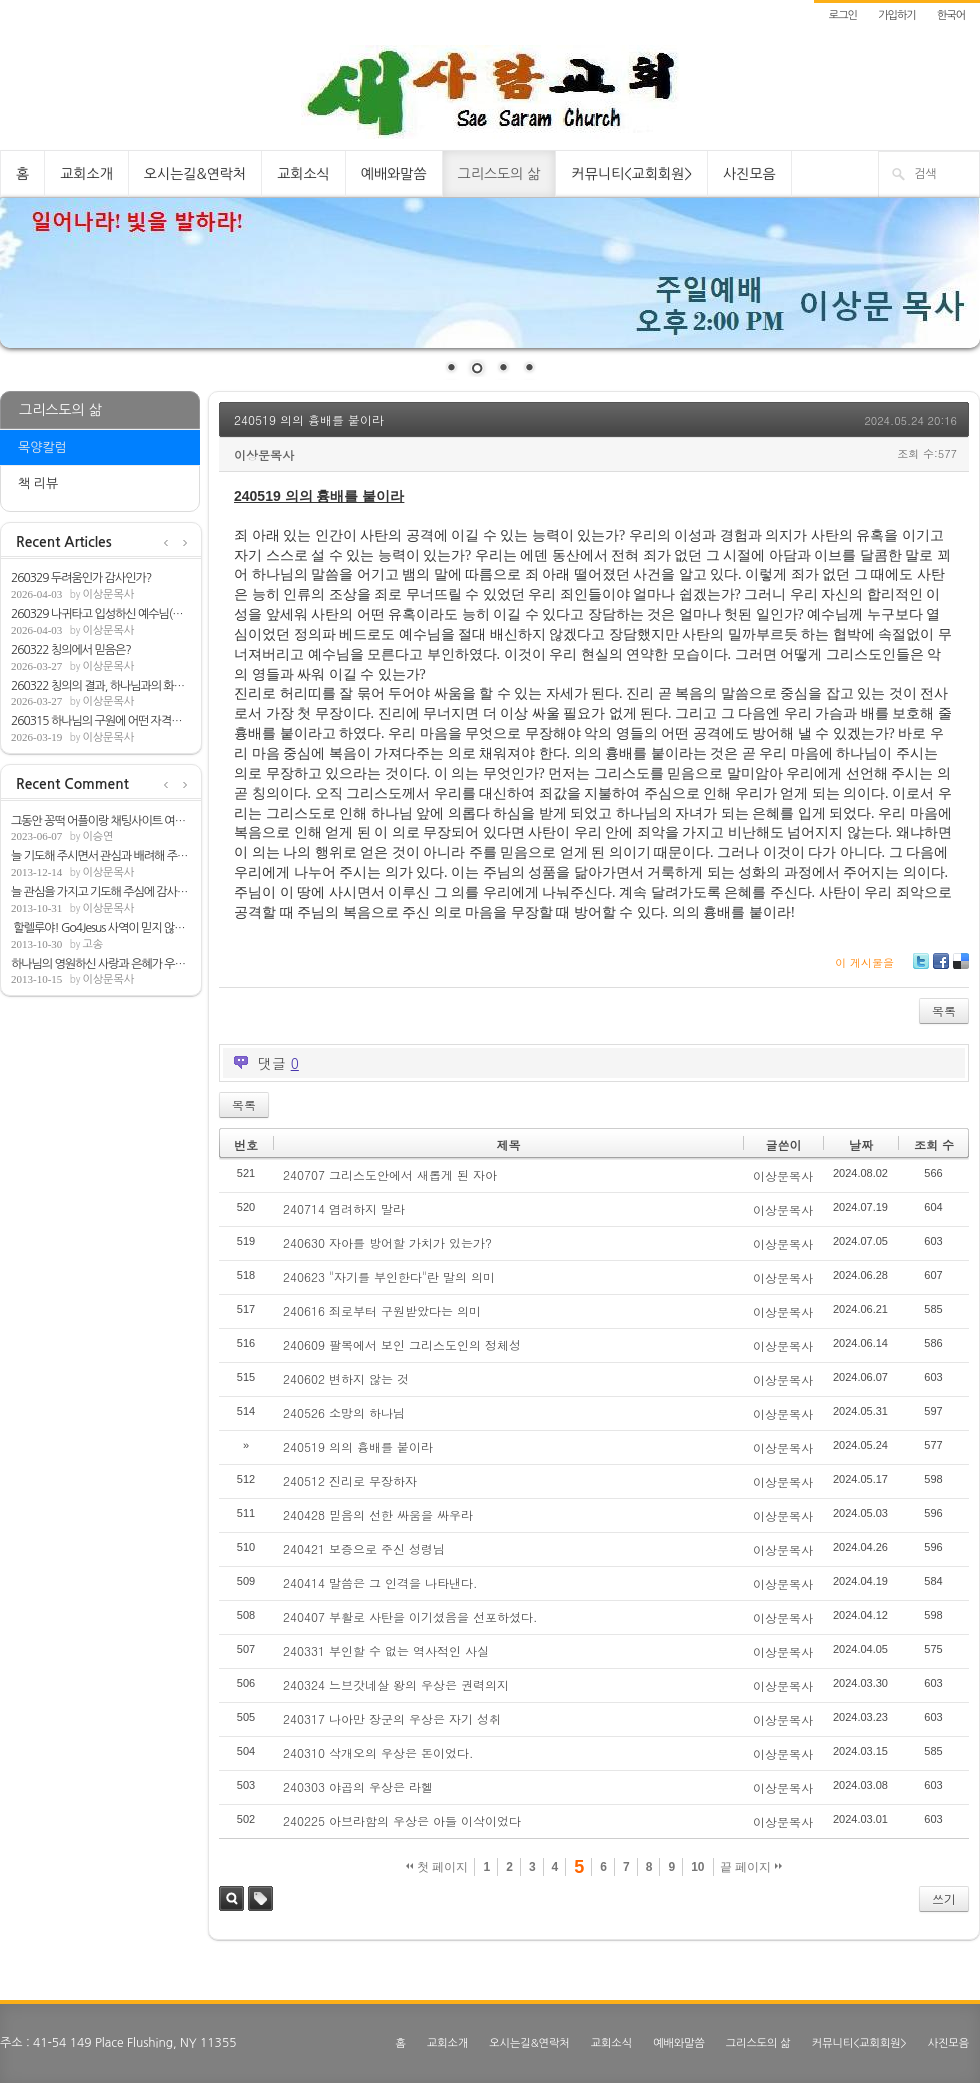 This screenshot has width=980, height=2083. I want to click on 목록, so click(944, 1010).